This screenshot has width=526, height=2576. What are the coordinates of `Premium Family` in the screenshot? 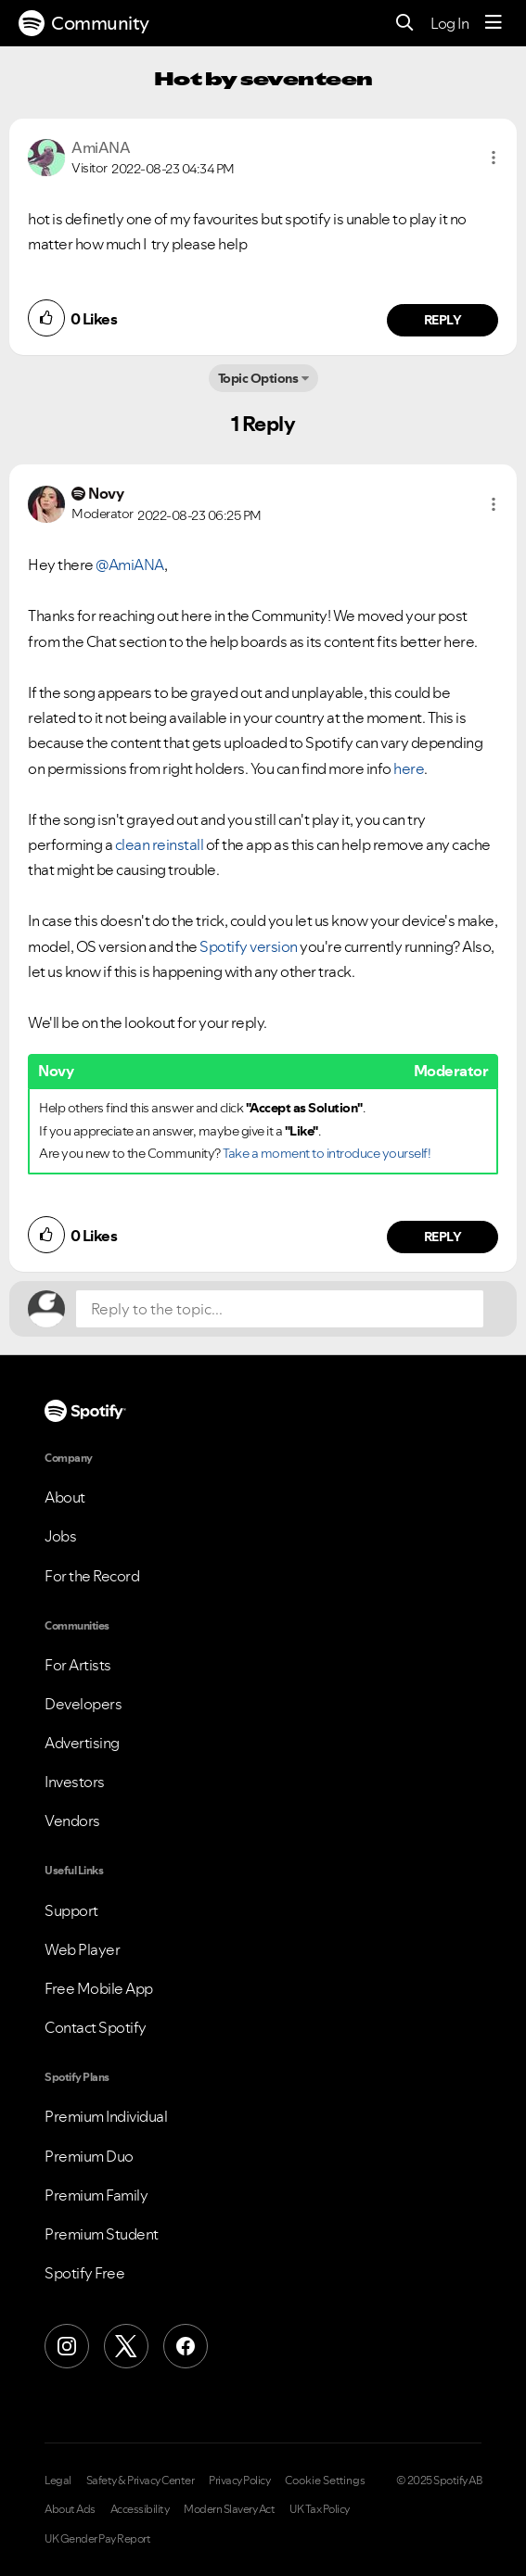 It's located at (96, 2195).